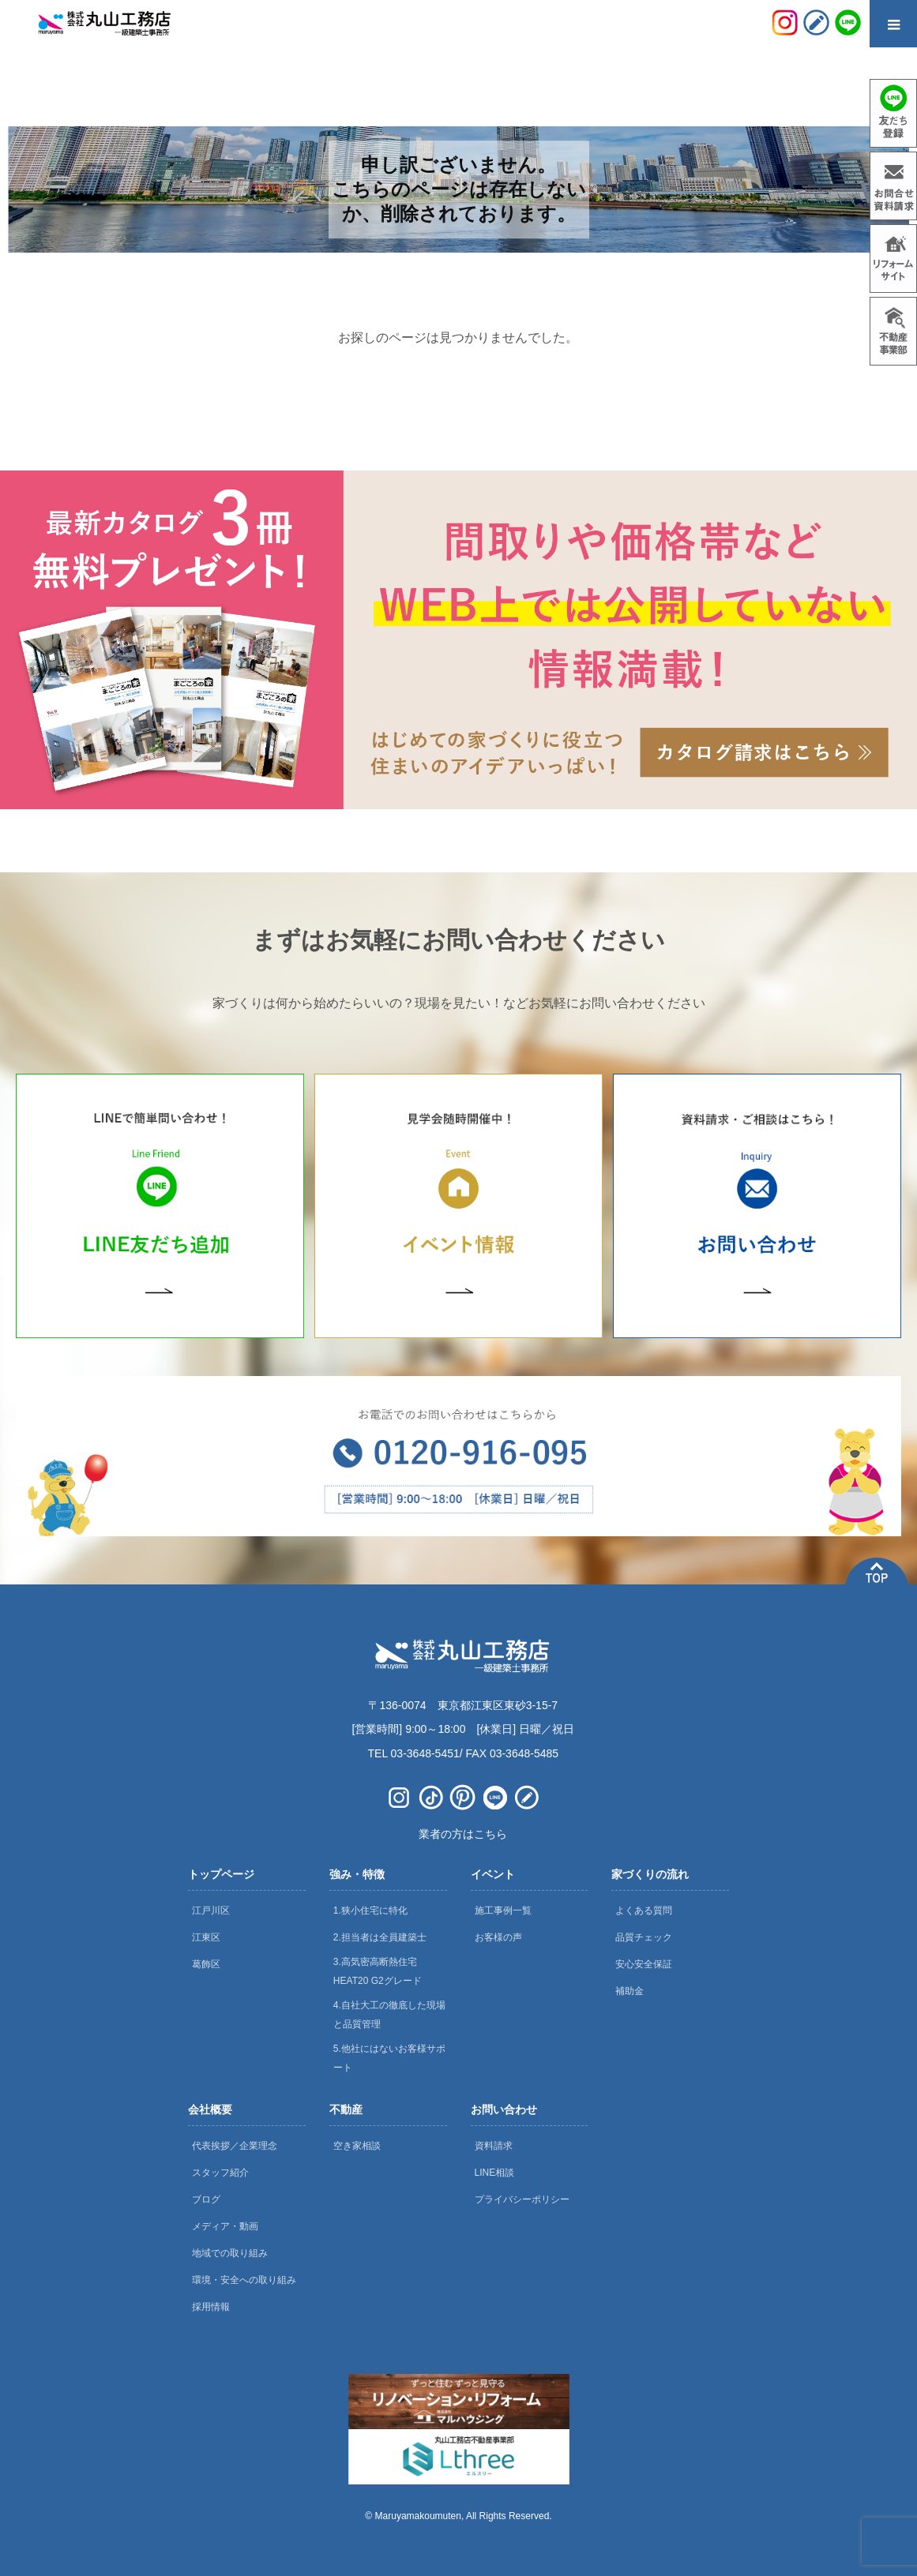  Describe the element at coordinates (504, 2109) in the screenshot. I see `お問い合わせ` at that location.